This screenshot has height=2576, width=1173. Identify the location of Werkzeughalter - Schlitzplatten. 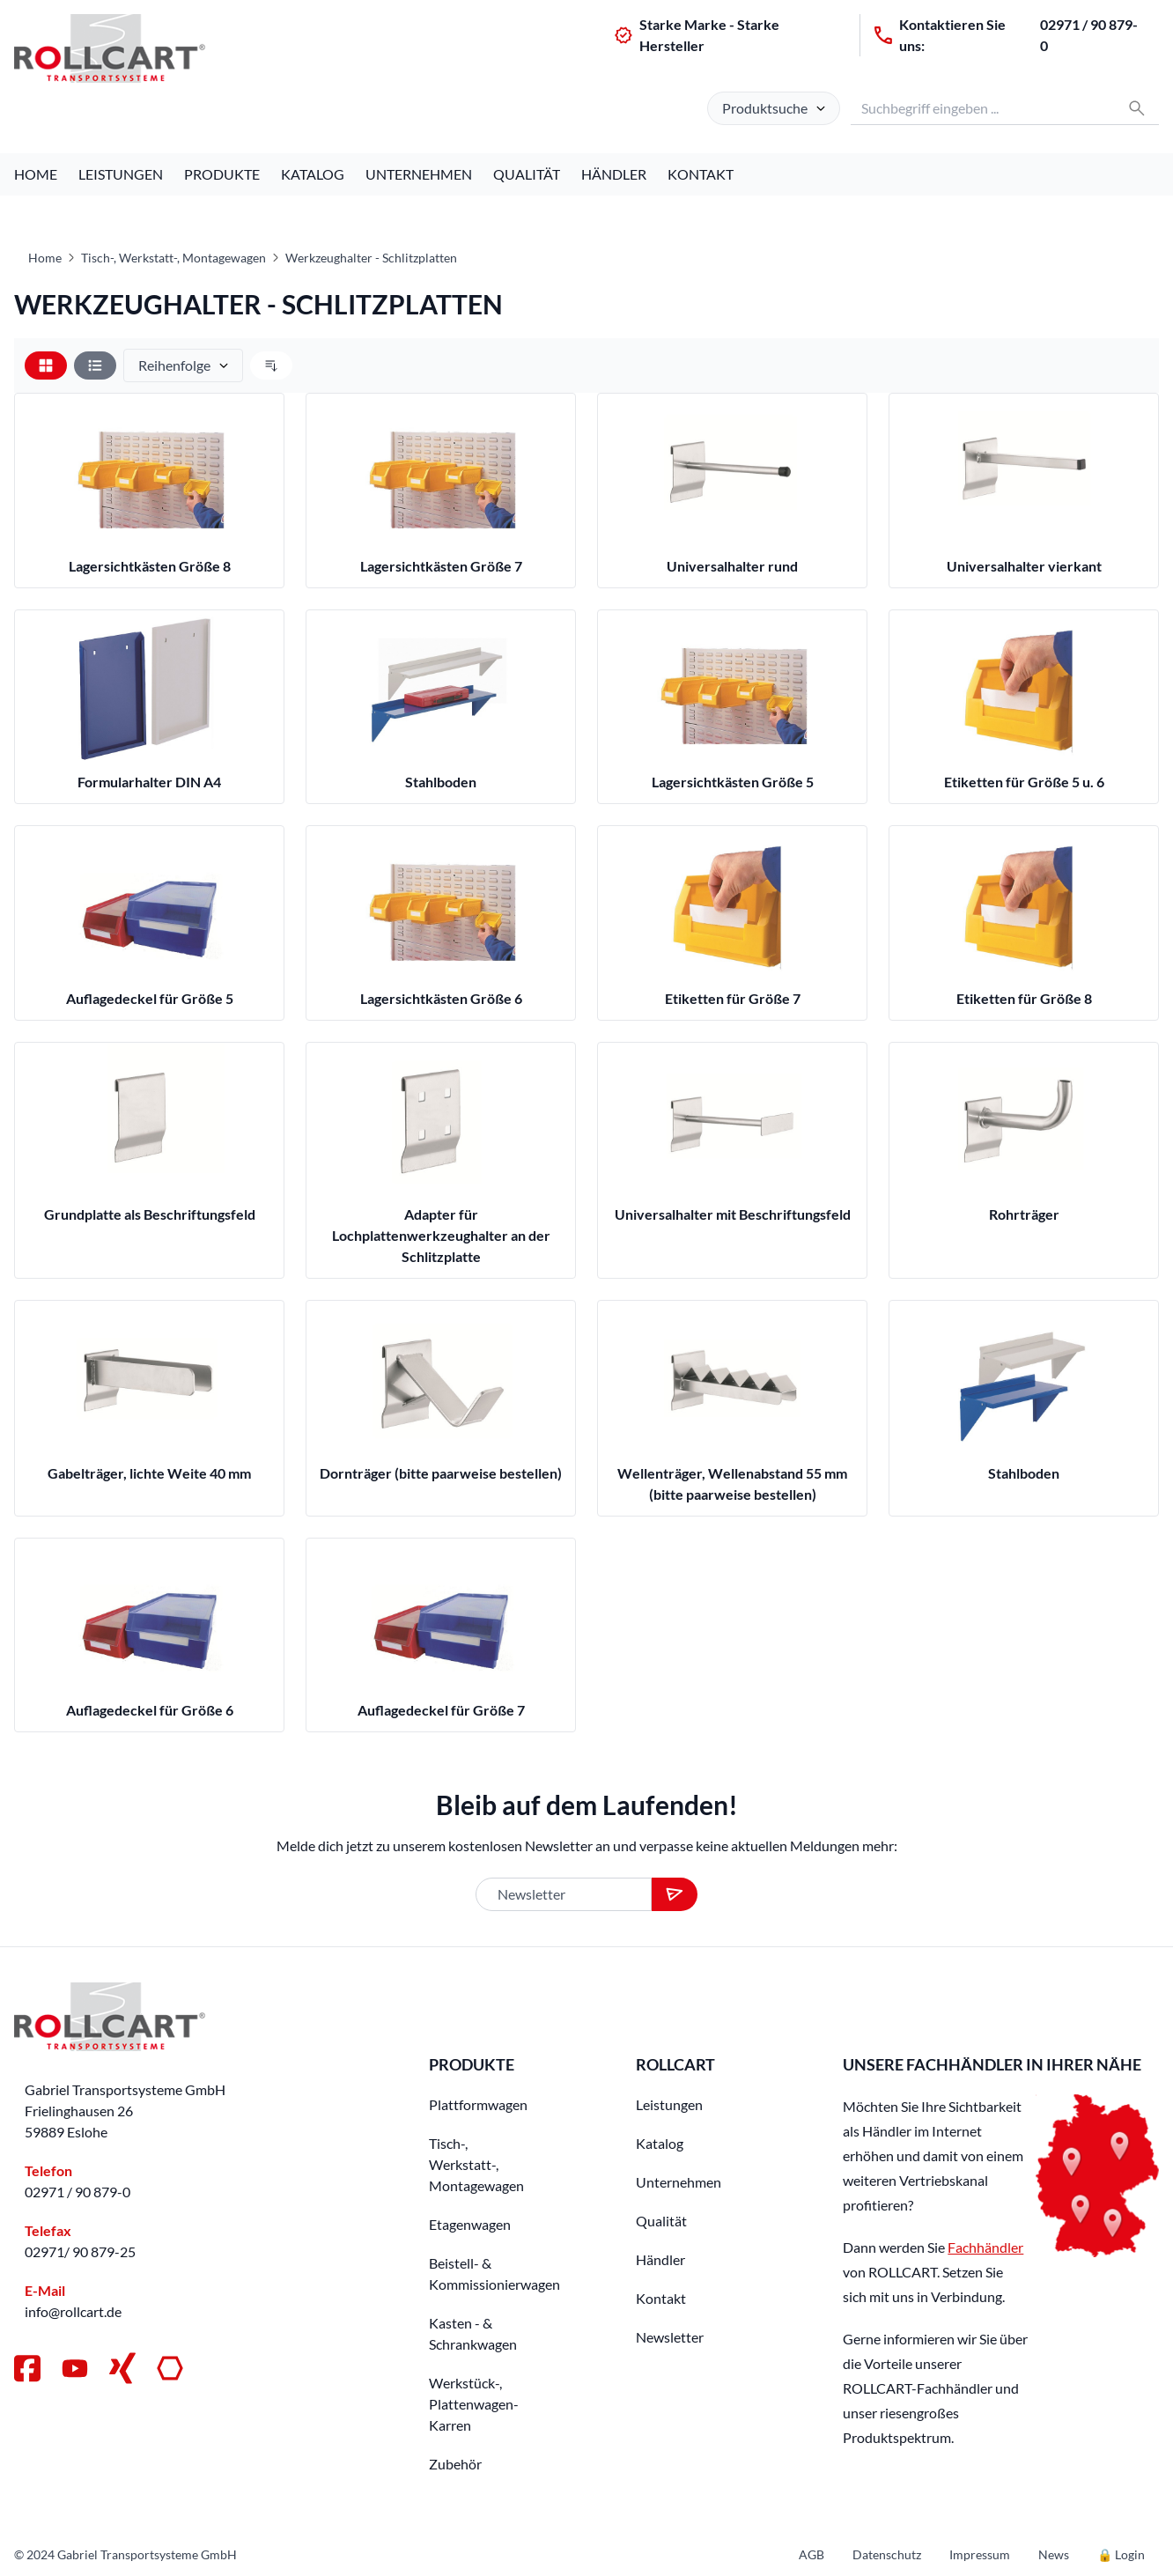
(371, 257).